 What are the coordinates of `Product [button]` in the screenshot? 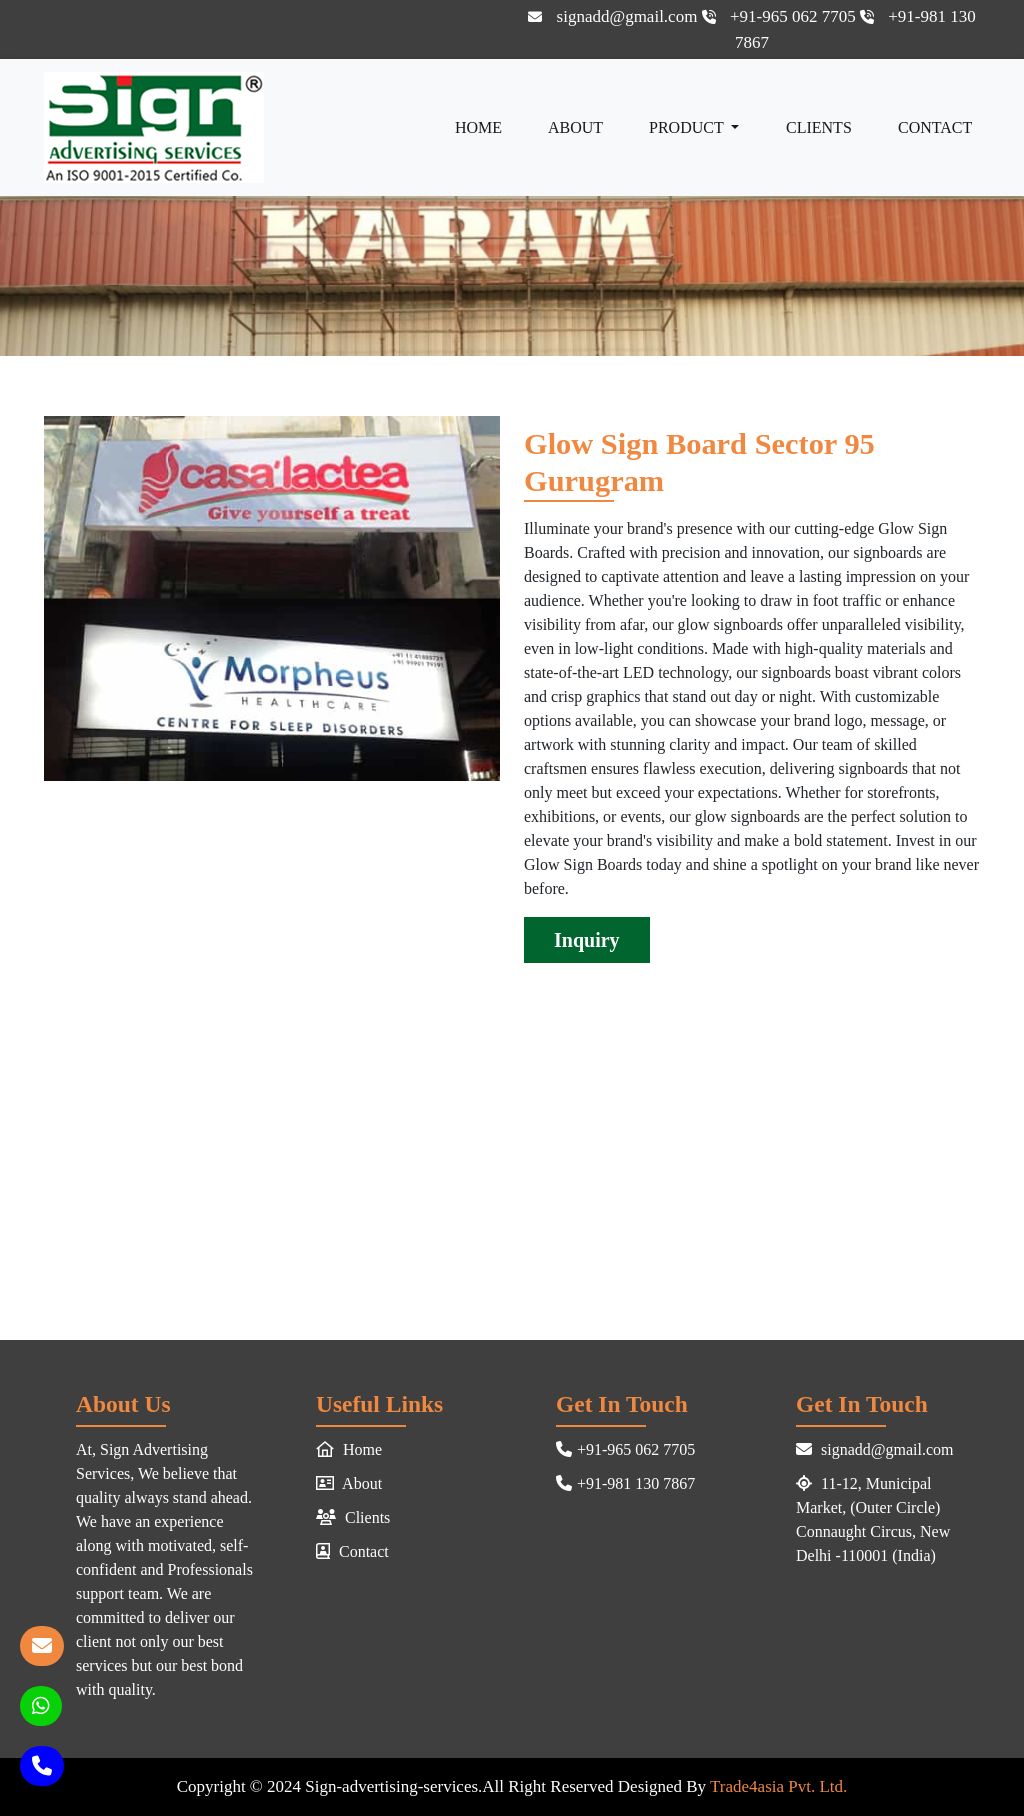 It's located at (688, 127).